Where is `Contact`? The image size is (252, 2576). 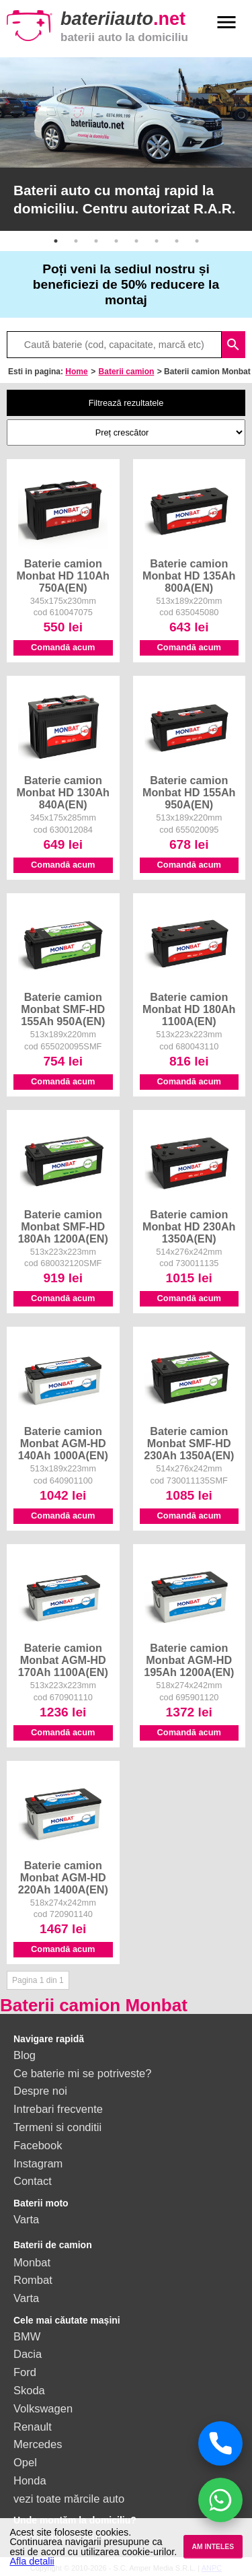
Contact is located at coordinates (32, 2181).